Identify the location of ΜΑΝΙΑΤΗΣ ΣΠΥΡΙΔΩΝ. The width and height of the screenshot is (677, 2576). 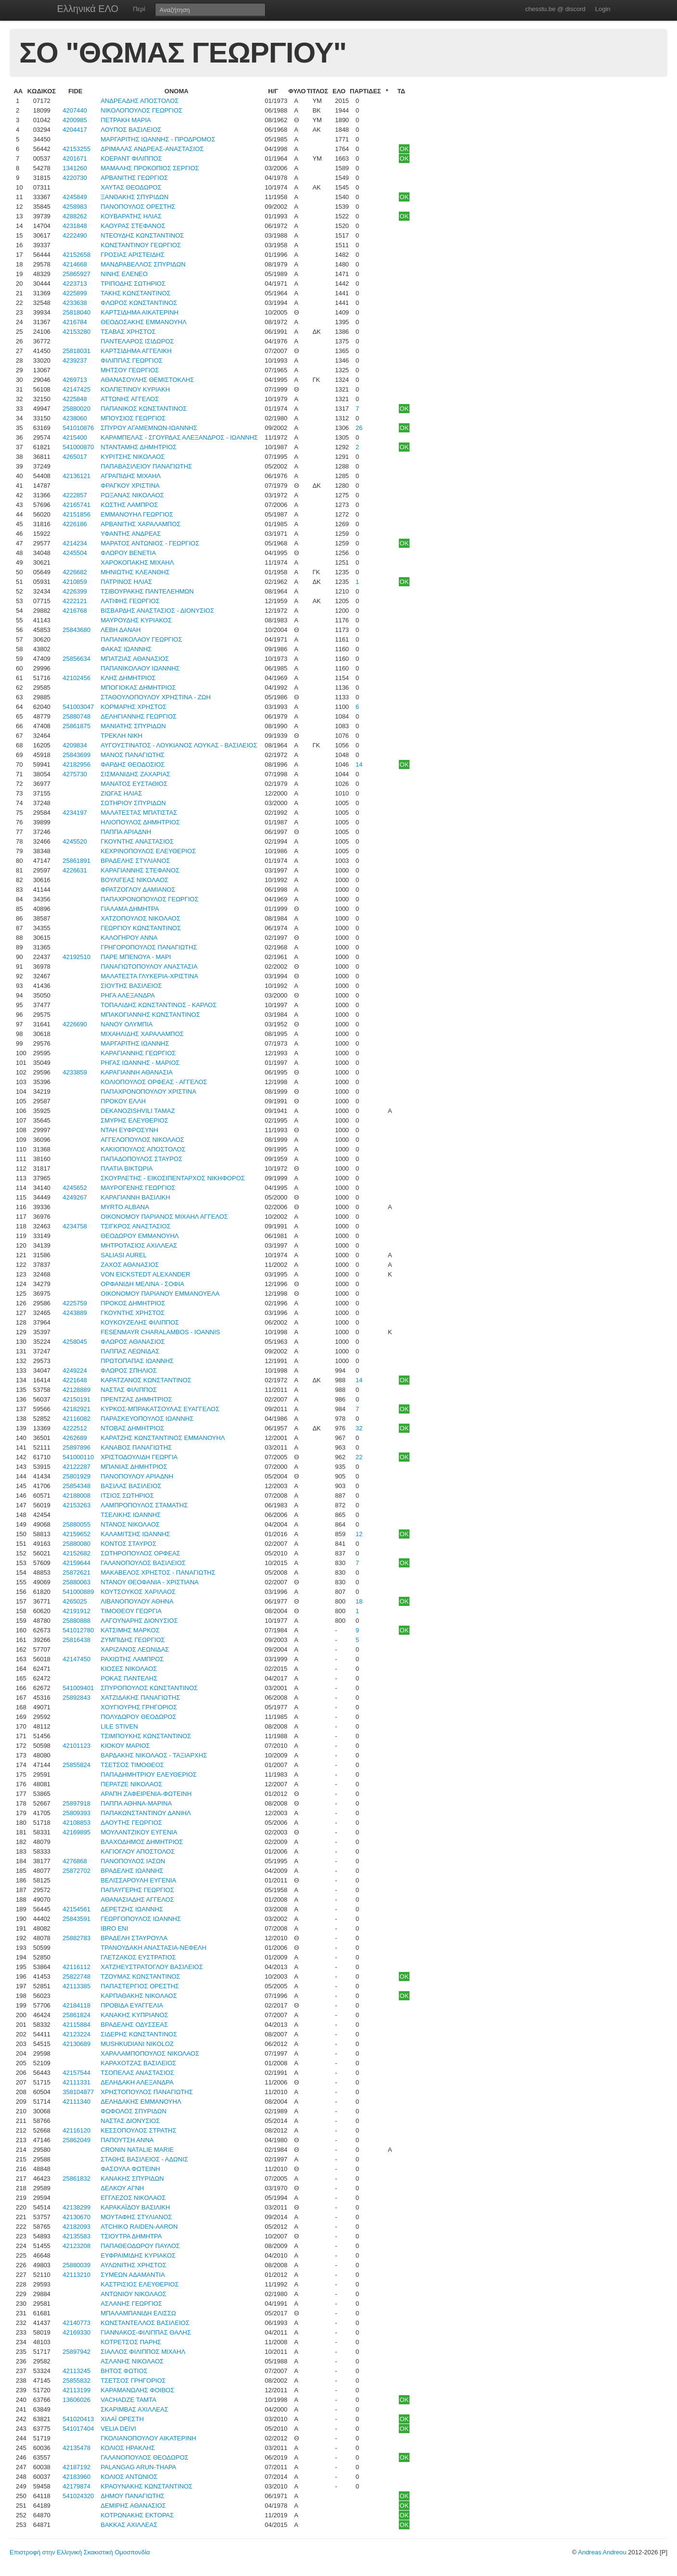
(133, 726).